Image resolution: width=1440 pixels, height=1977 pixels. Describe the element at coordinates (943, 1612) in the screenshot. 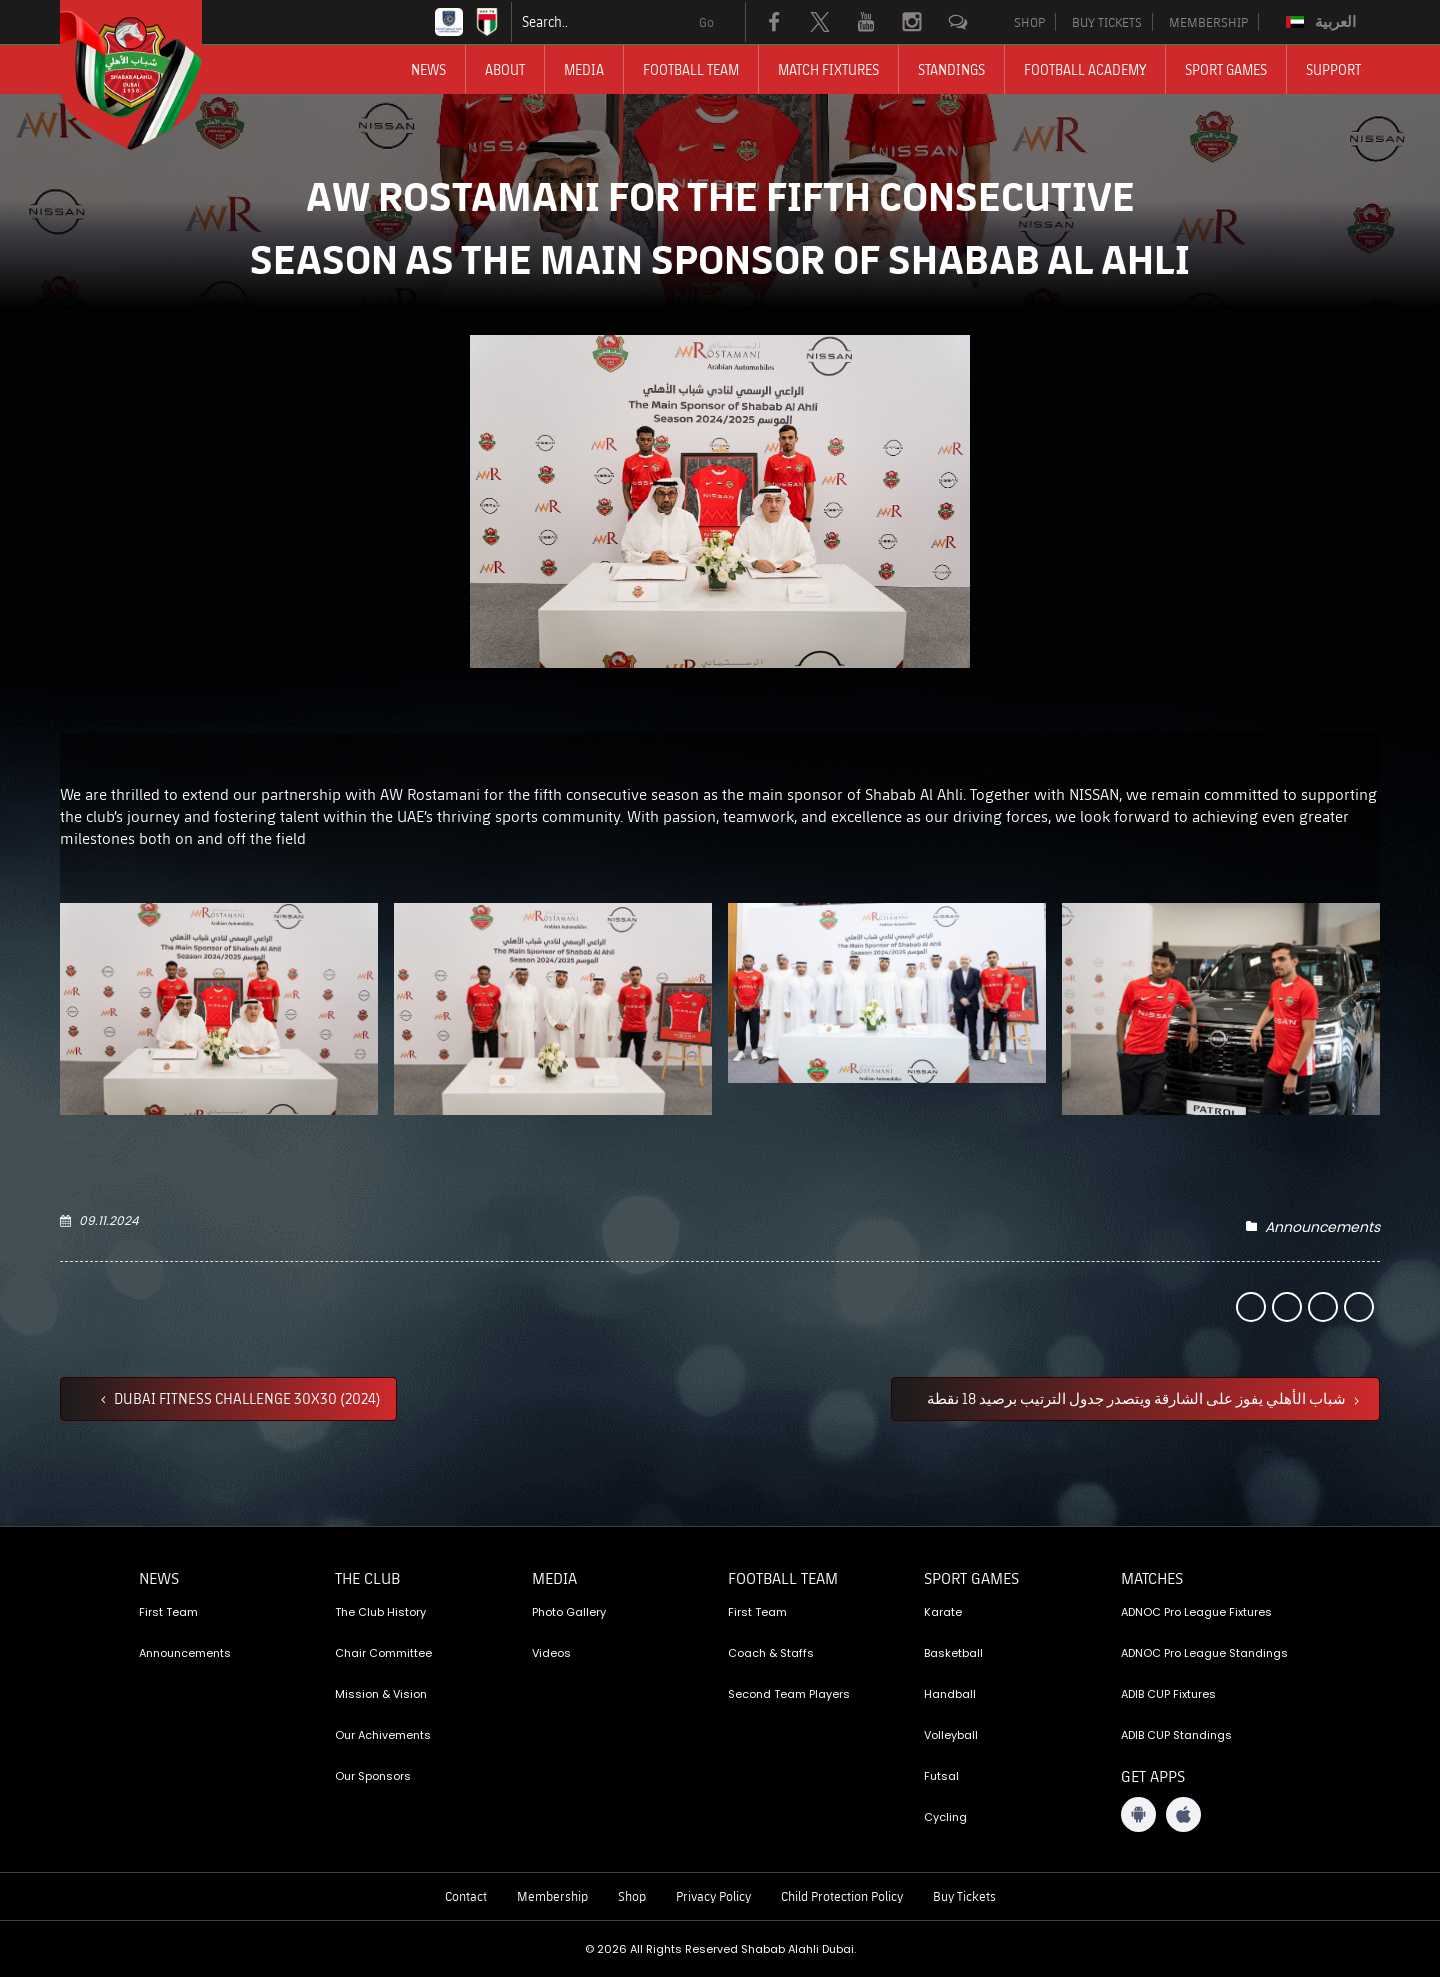

I see `Karate` at that location.